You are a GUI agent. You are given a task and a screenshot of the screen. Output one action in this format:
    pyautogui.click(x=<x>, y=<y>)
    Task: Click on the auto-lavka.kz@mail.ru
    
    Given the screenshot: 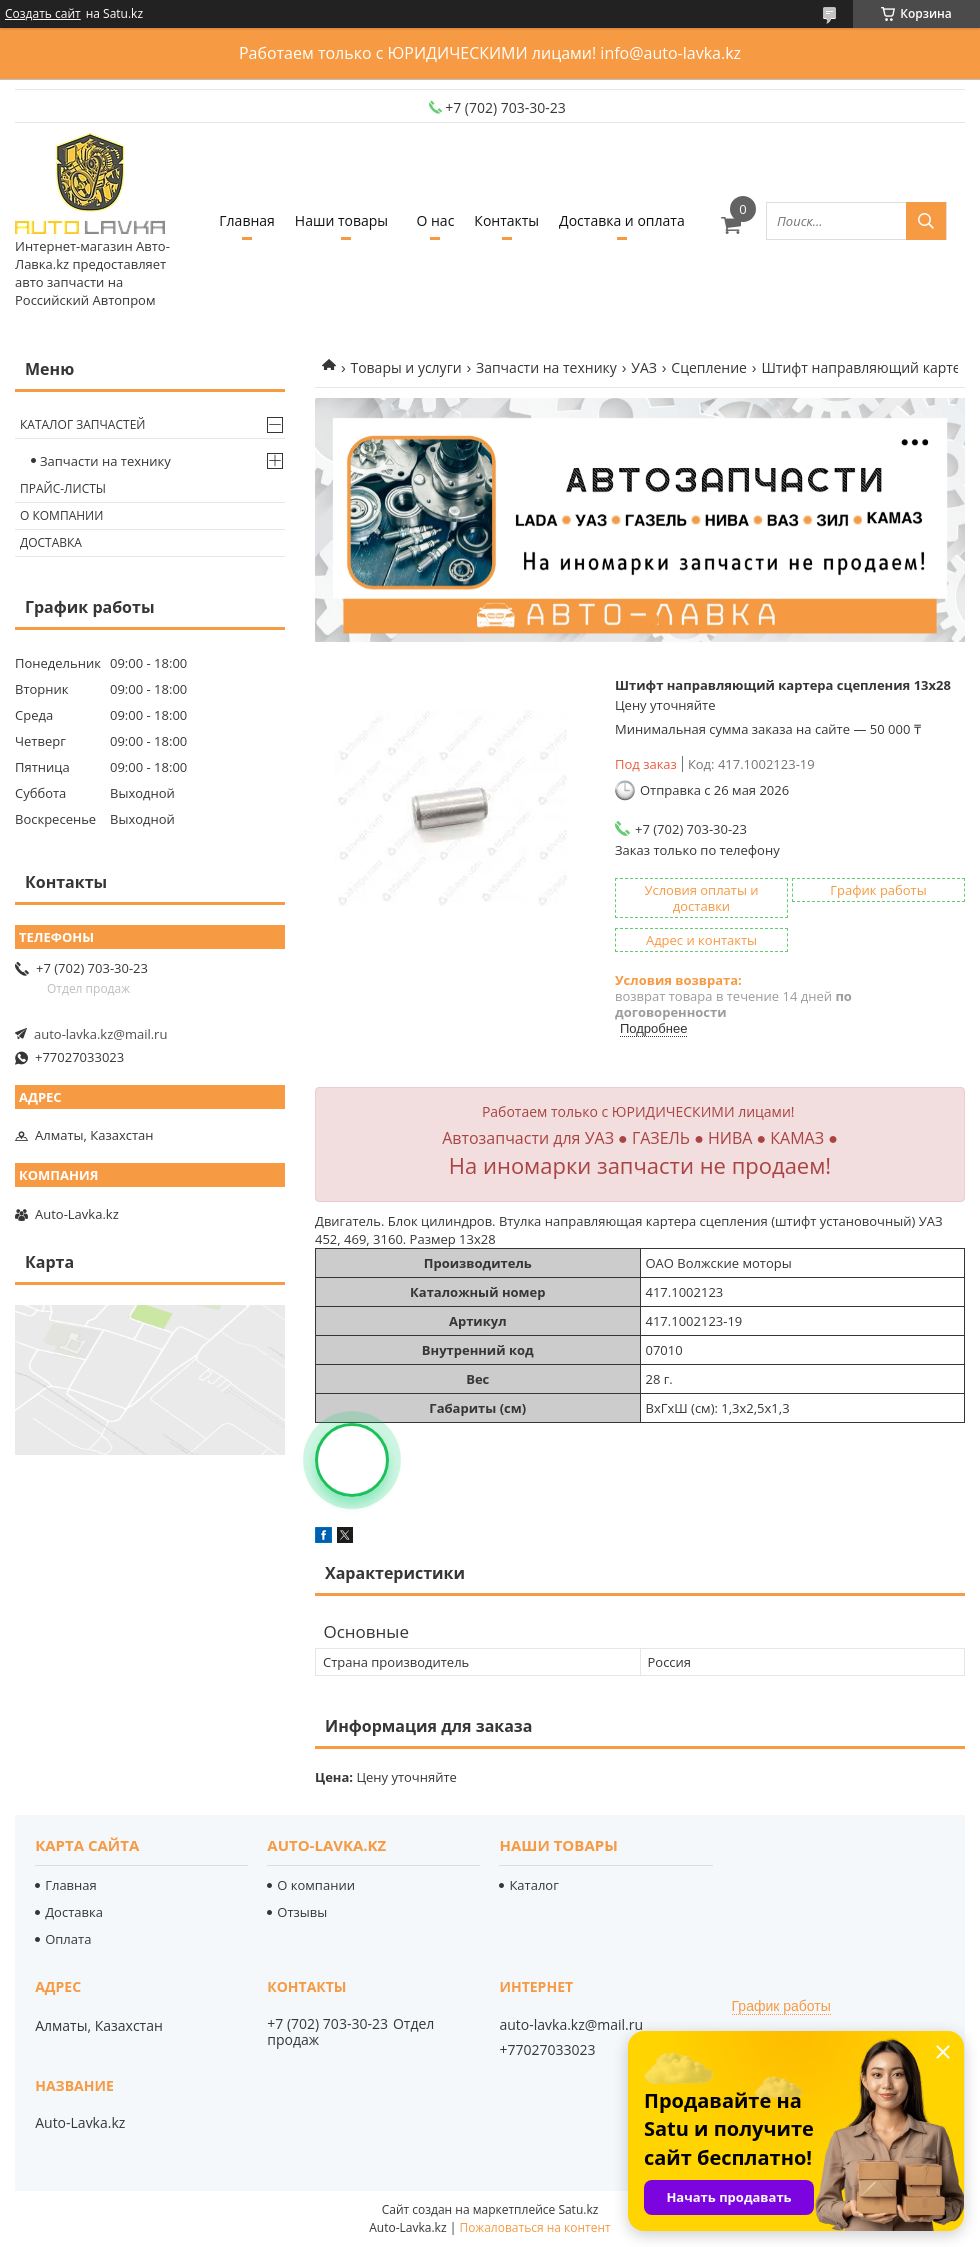 What is the action you would take?
    pyautogui.click(x=100, y=1034)
    